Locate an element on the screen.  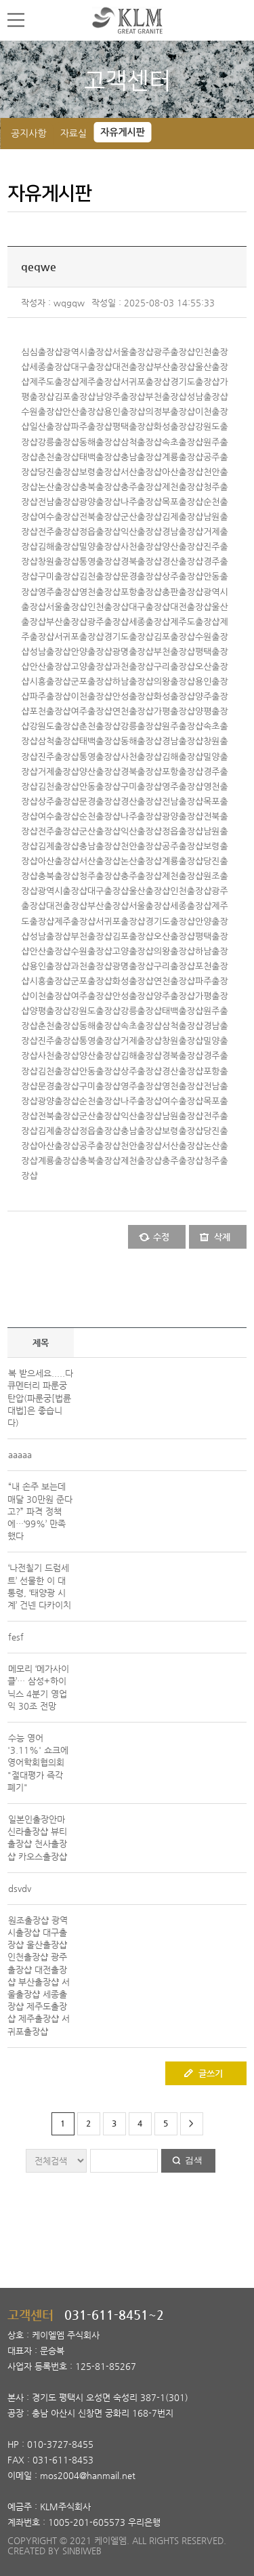
삼척출장샵 is located at coordinates (141, 442).